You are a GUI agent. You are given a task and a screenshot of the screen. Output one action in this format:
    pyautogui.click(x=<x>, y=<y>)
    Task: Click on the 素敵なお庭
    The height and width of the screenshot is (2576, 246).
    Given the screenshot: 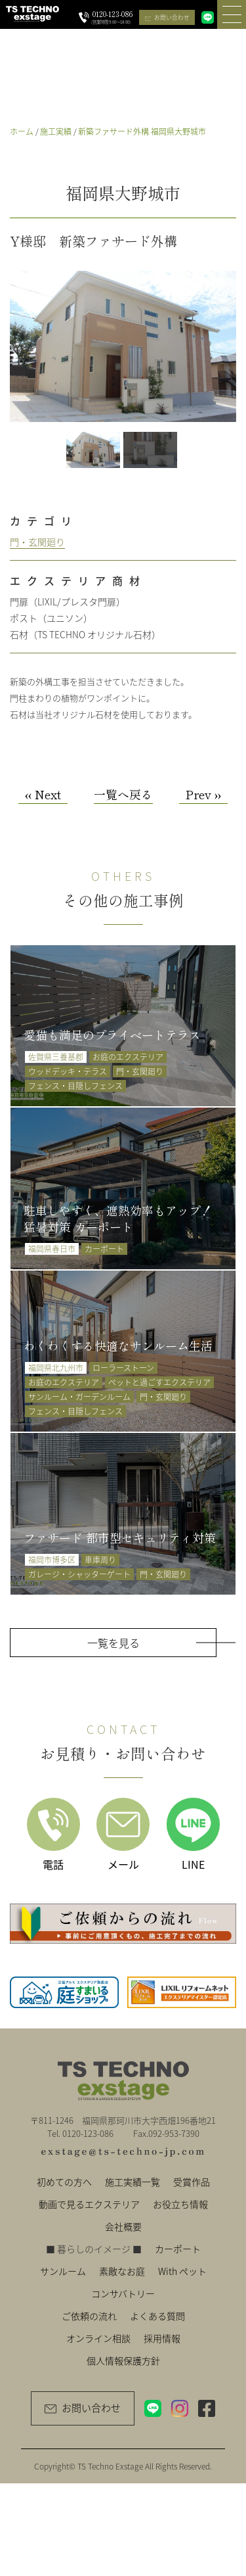 What is the action you would take?
    pyautogui.click(x=122, y=2271)
    